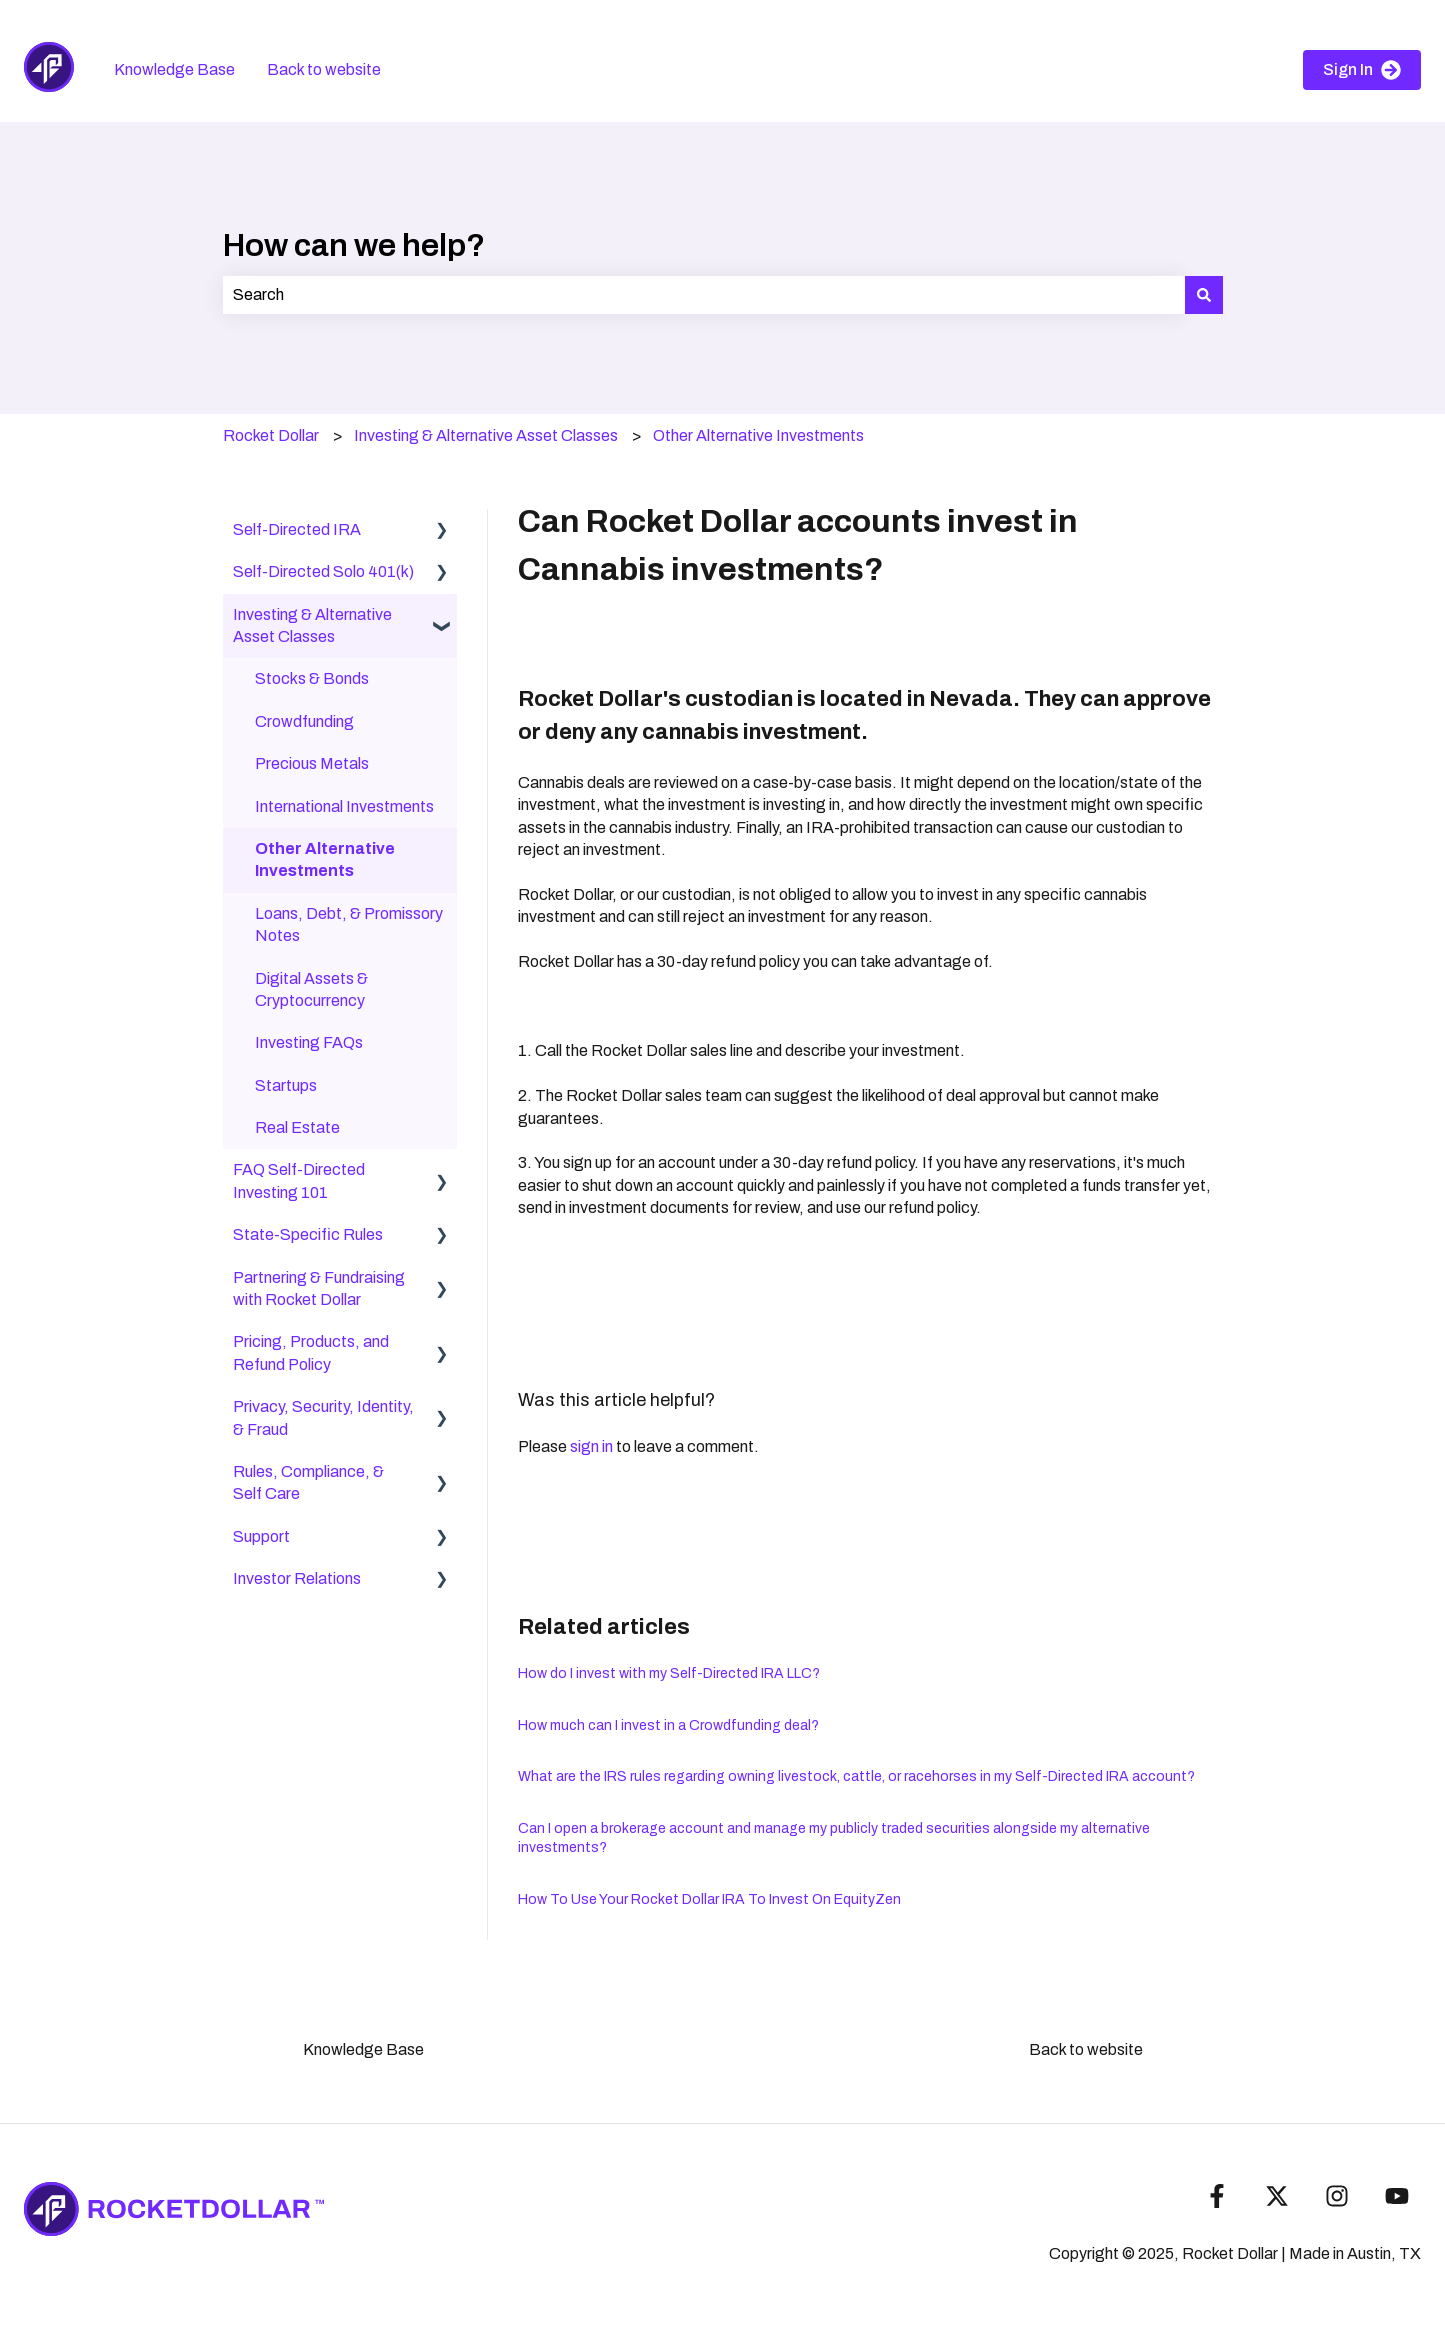 The image size is (1445, 2335). What do you see at coordinates (344, 806) in the screenshot?
I see `International Investments [menuitem]` at bounding box center [344, 806].